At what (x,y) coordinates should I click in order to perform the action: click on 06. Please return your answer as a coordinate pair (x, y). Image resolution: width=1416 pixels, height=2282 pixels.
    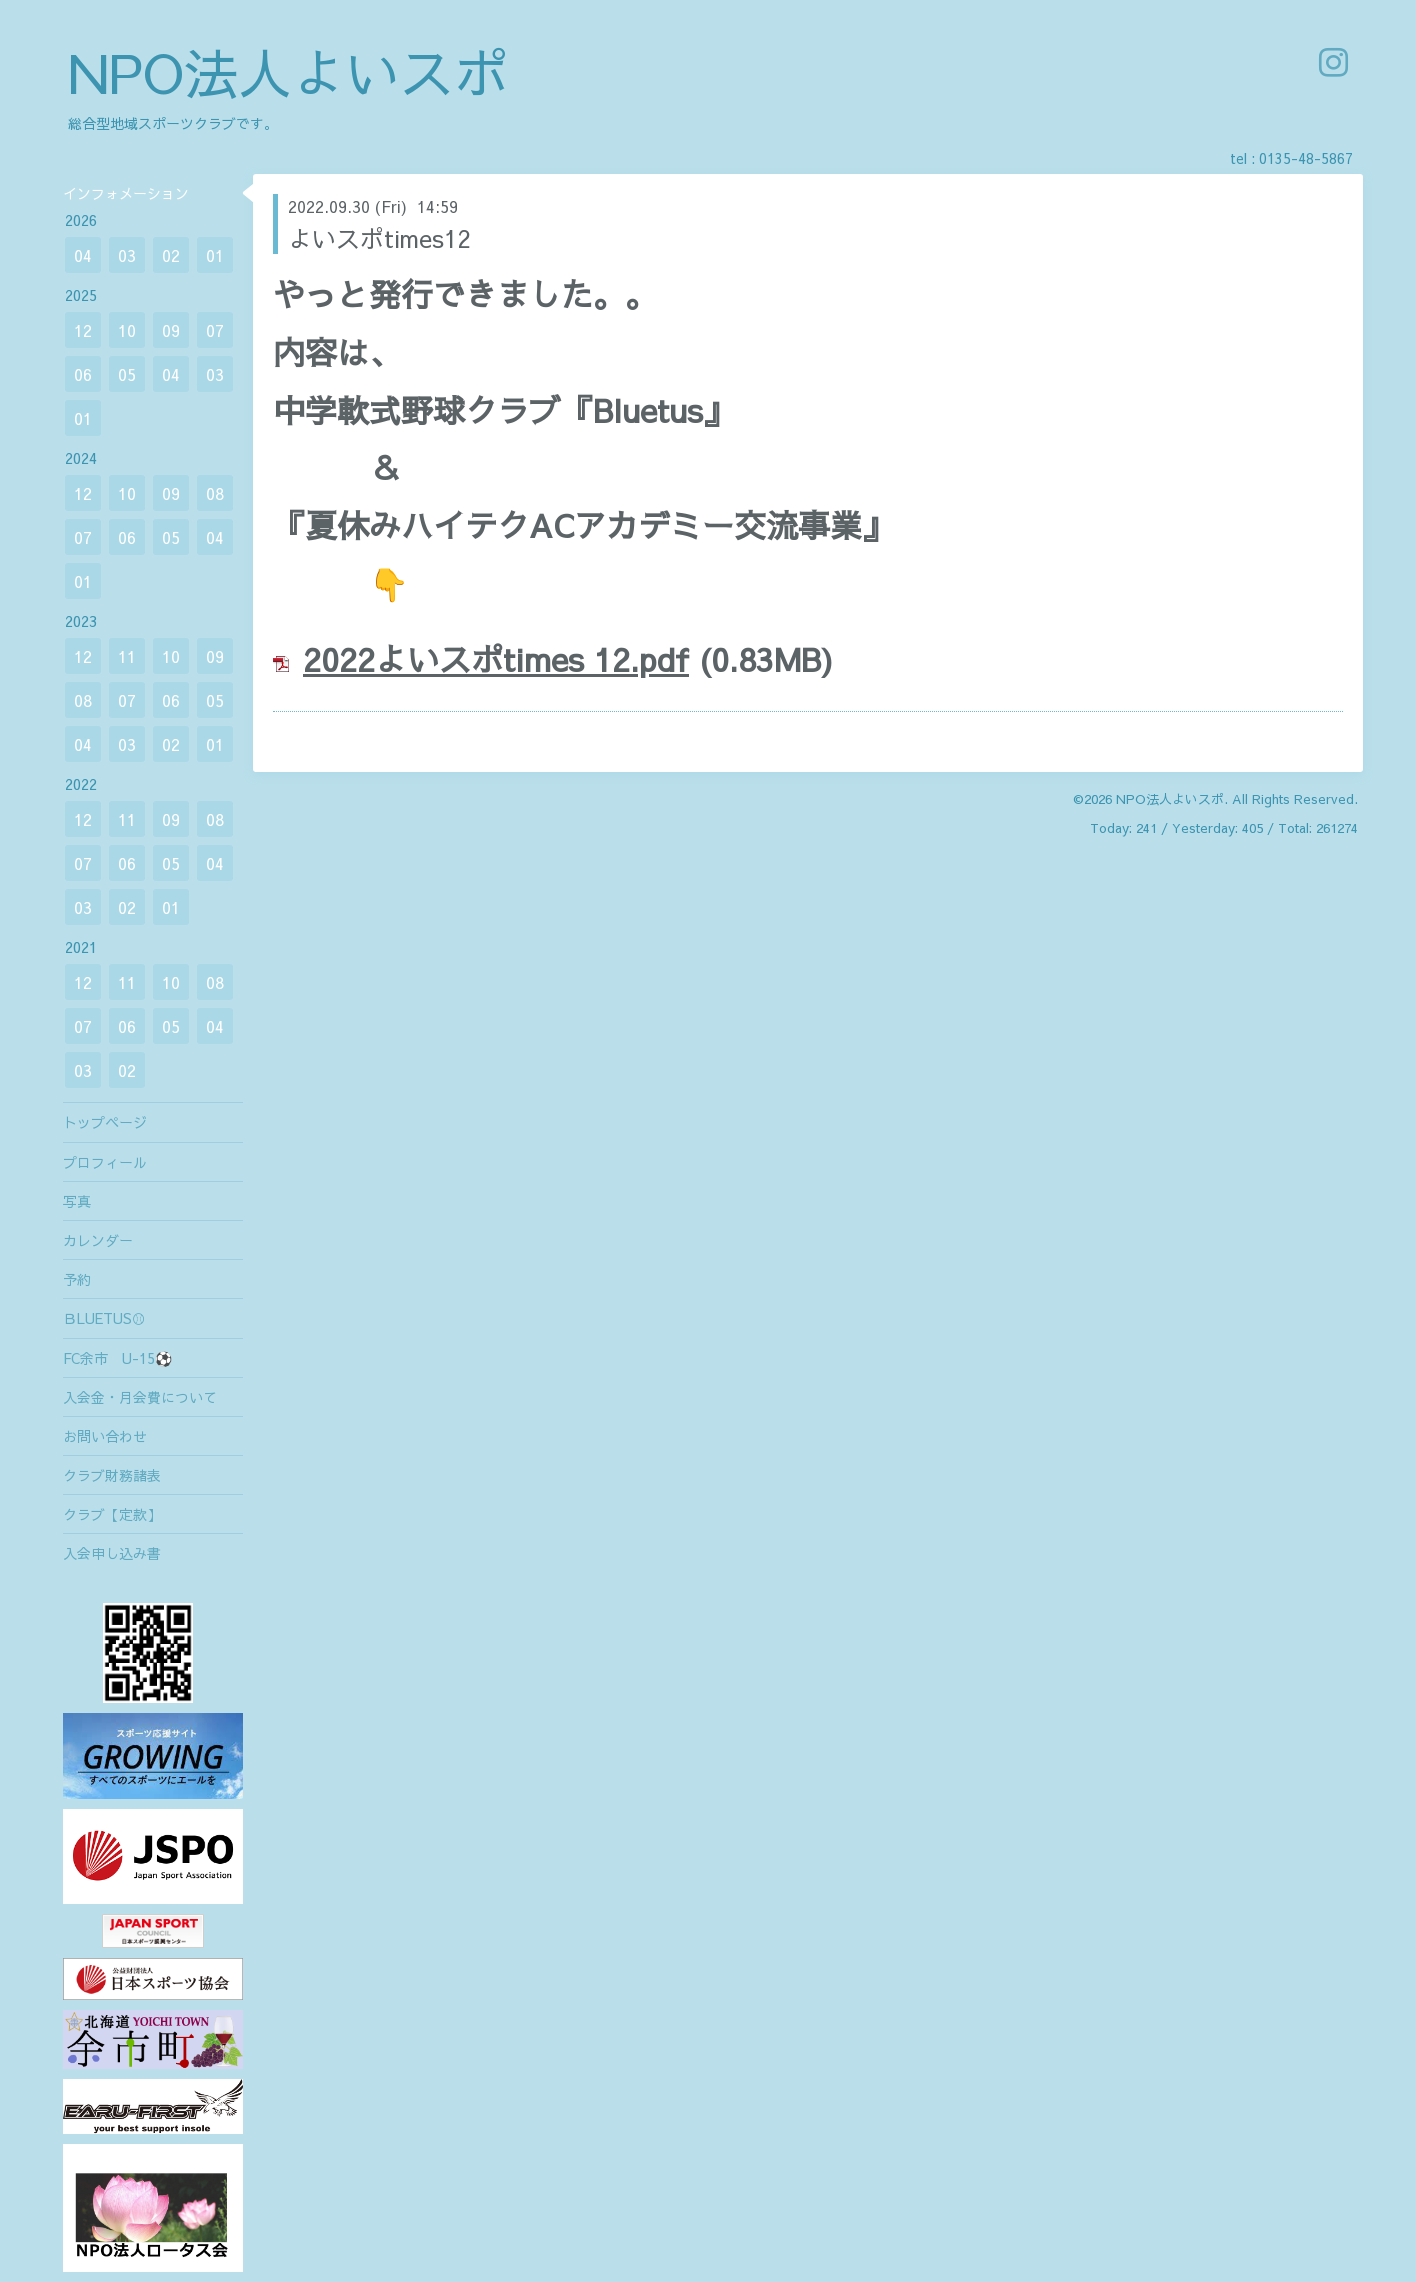
    Looking at the image, I should click on (83, 374).